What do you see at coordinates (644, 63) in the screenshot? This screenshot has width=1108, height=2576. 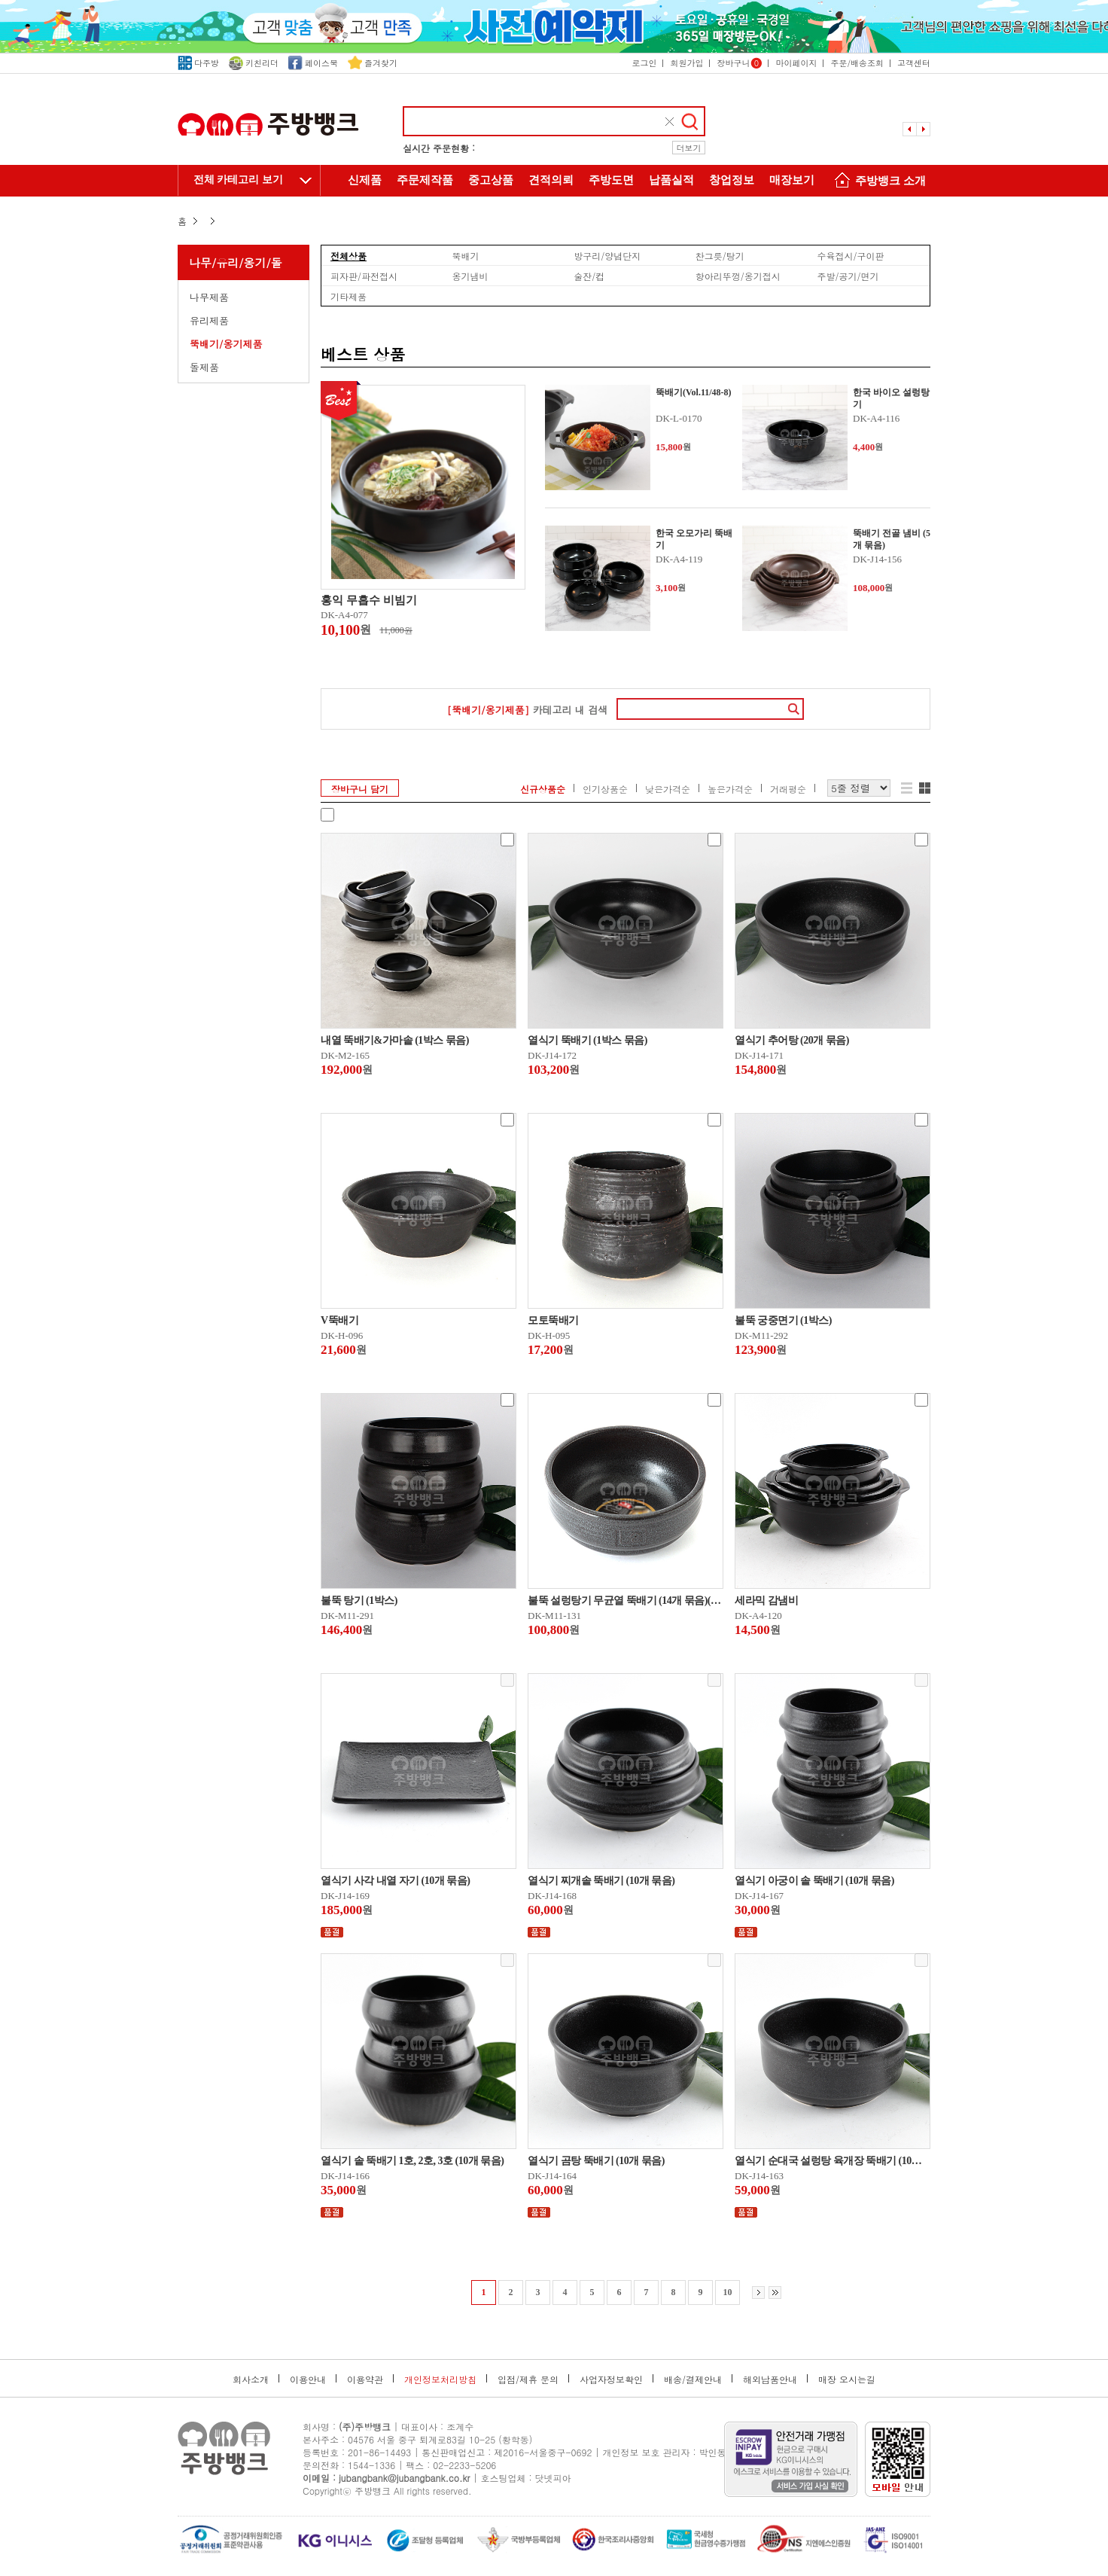 I see `로그인` at bounding box center [644, 63].